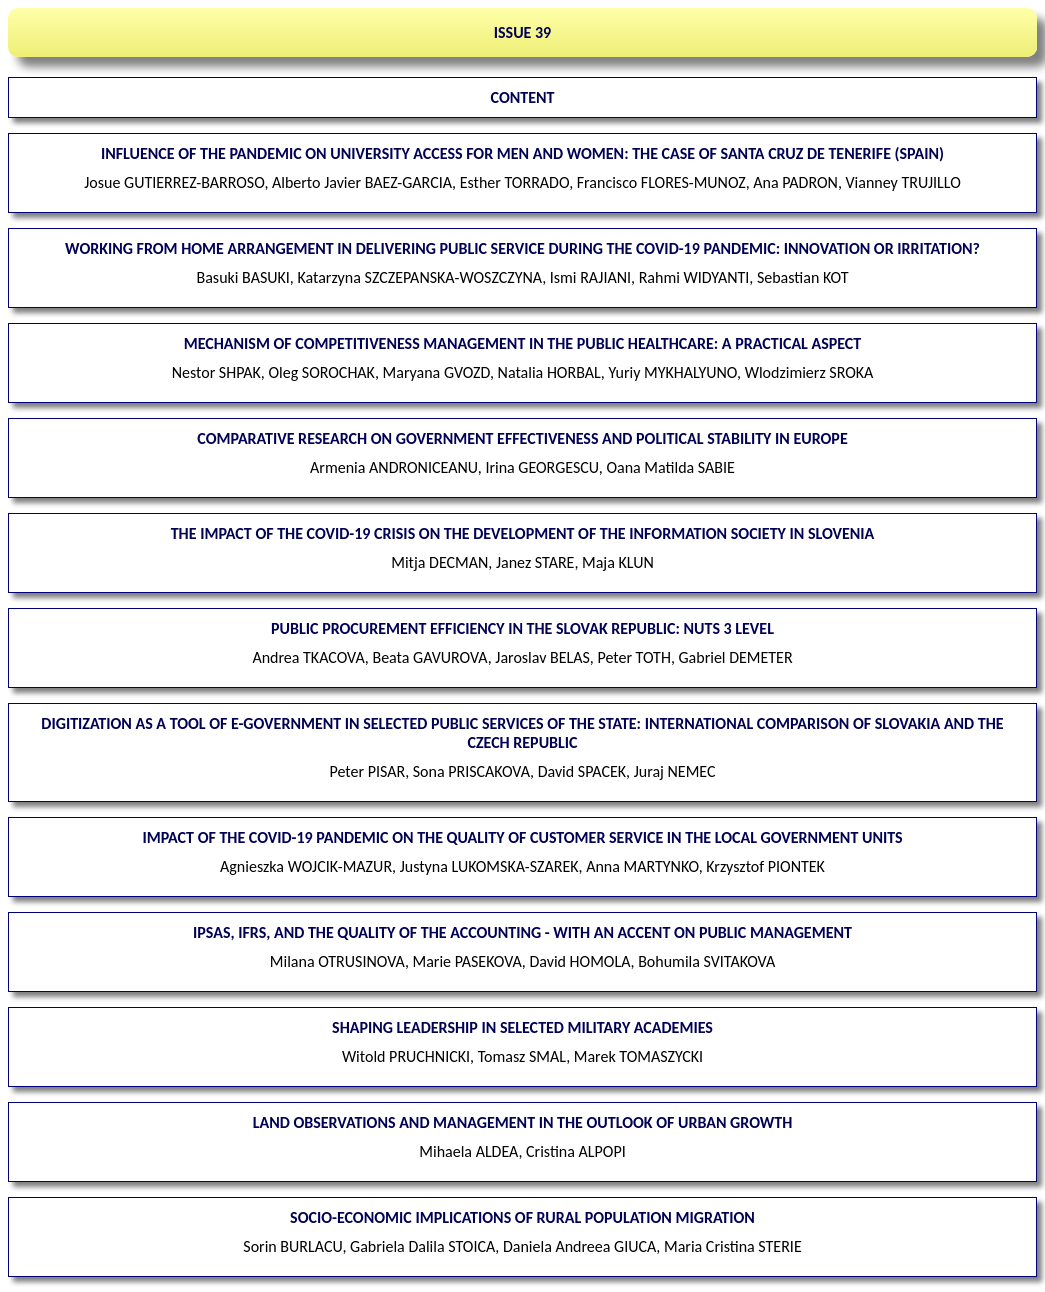 The height and width of the screenshot is (1292, 1045). What do you see at coordinates (522, 1217) in the screenshot?
I see `Socio-economic implications of rural population migration` at bounding box center [522, 1217].